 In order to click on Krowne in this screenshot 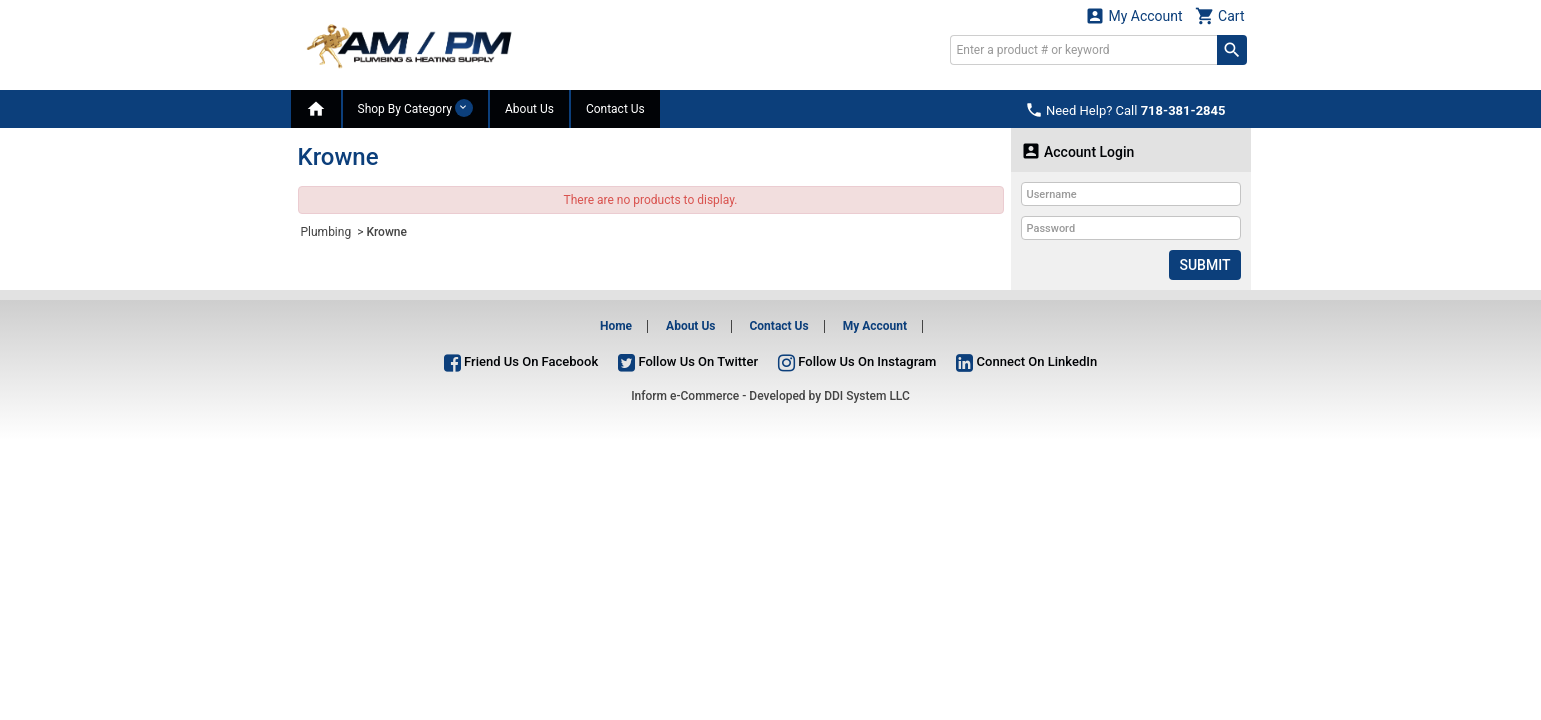, I will do `click(386, 232)`.